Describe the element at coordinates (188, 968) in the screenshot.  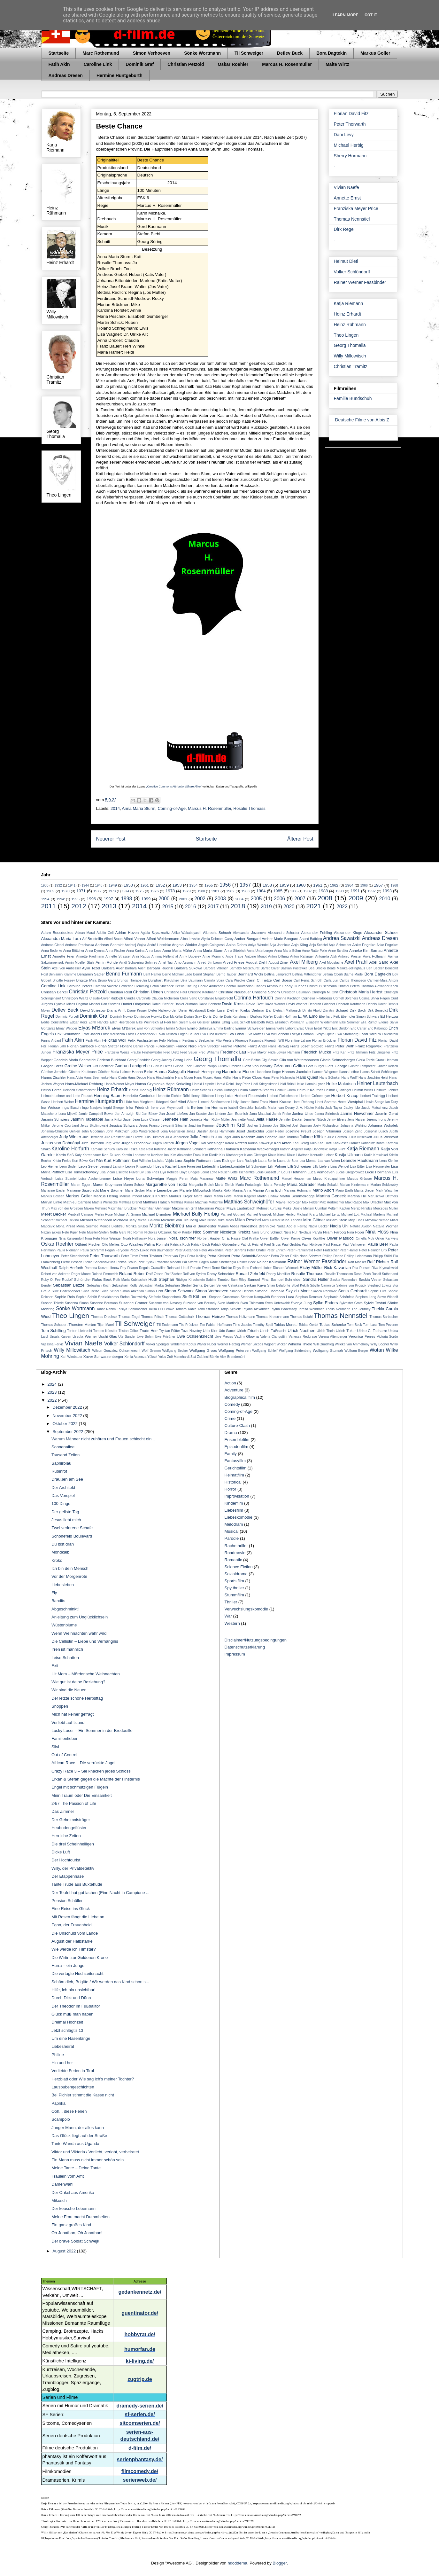
I see `Barbara Sukowa` at that location.